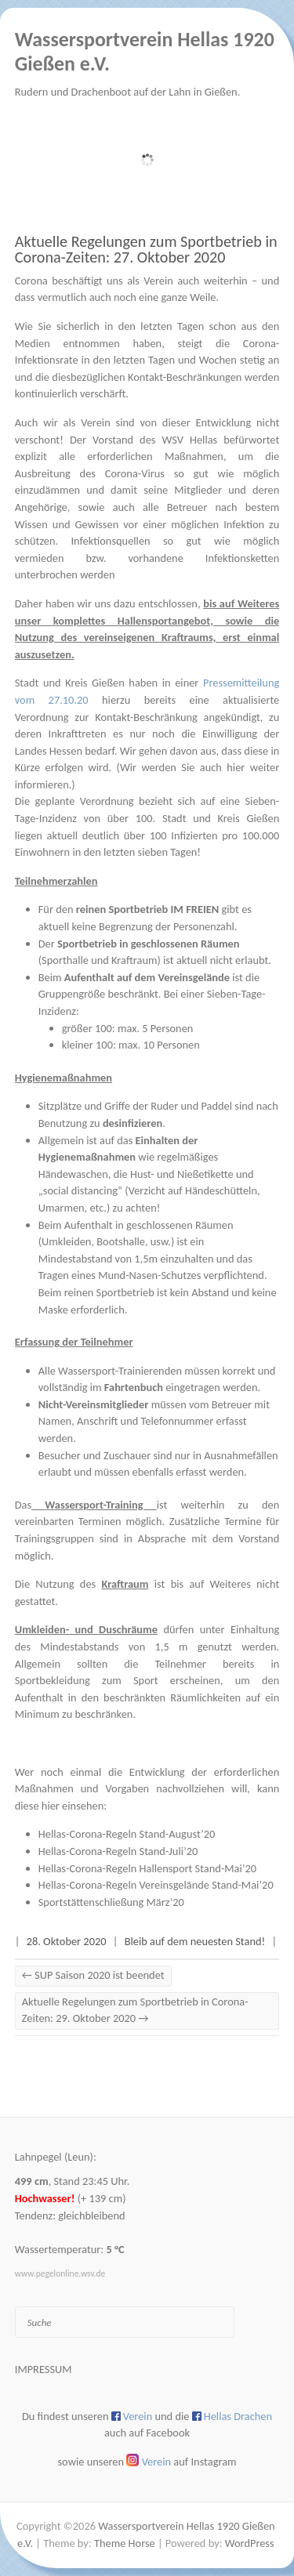 Image resolution: width=294 pixels, height=2576 pixels. I want to click on Hellas Drachen, so click(238, 2416).